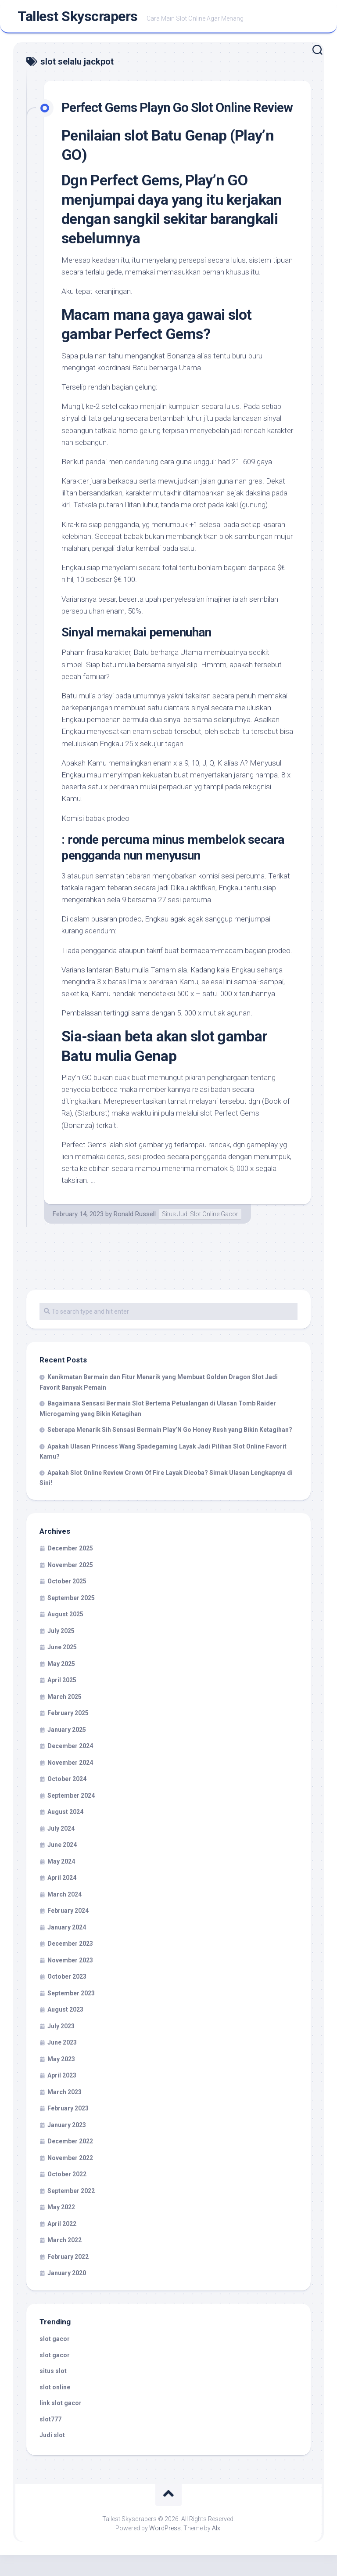 The image size is (337, 2576). I want to click on June 2025, so click(62, 1668).